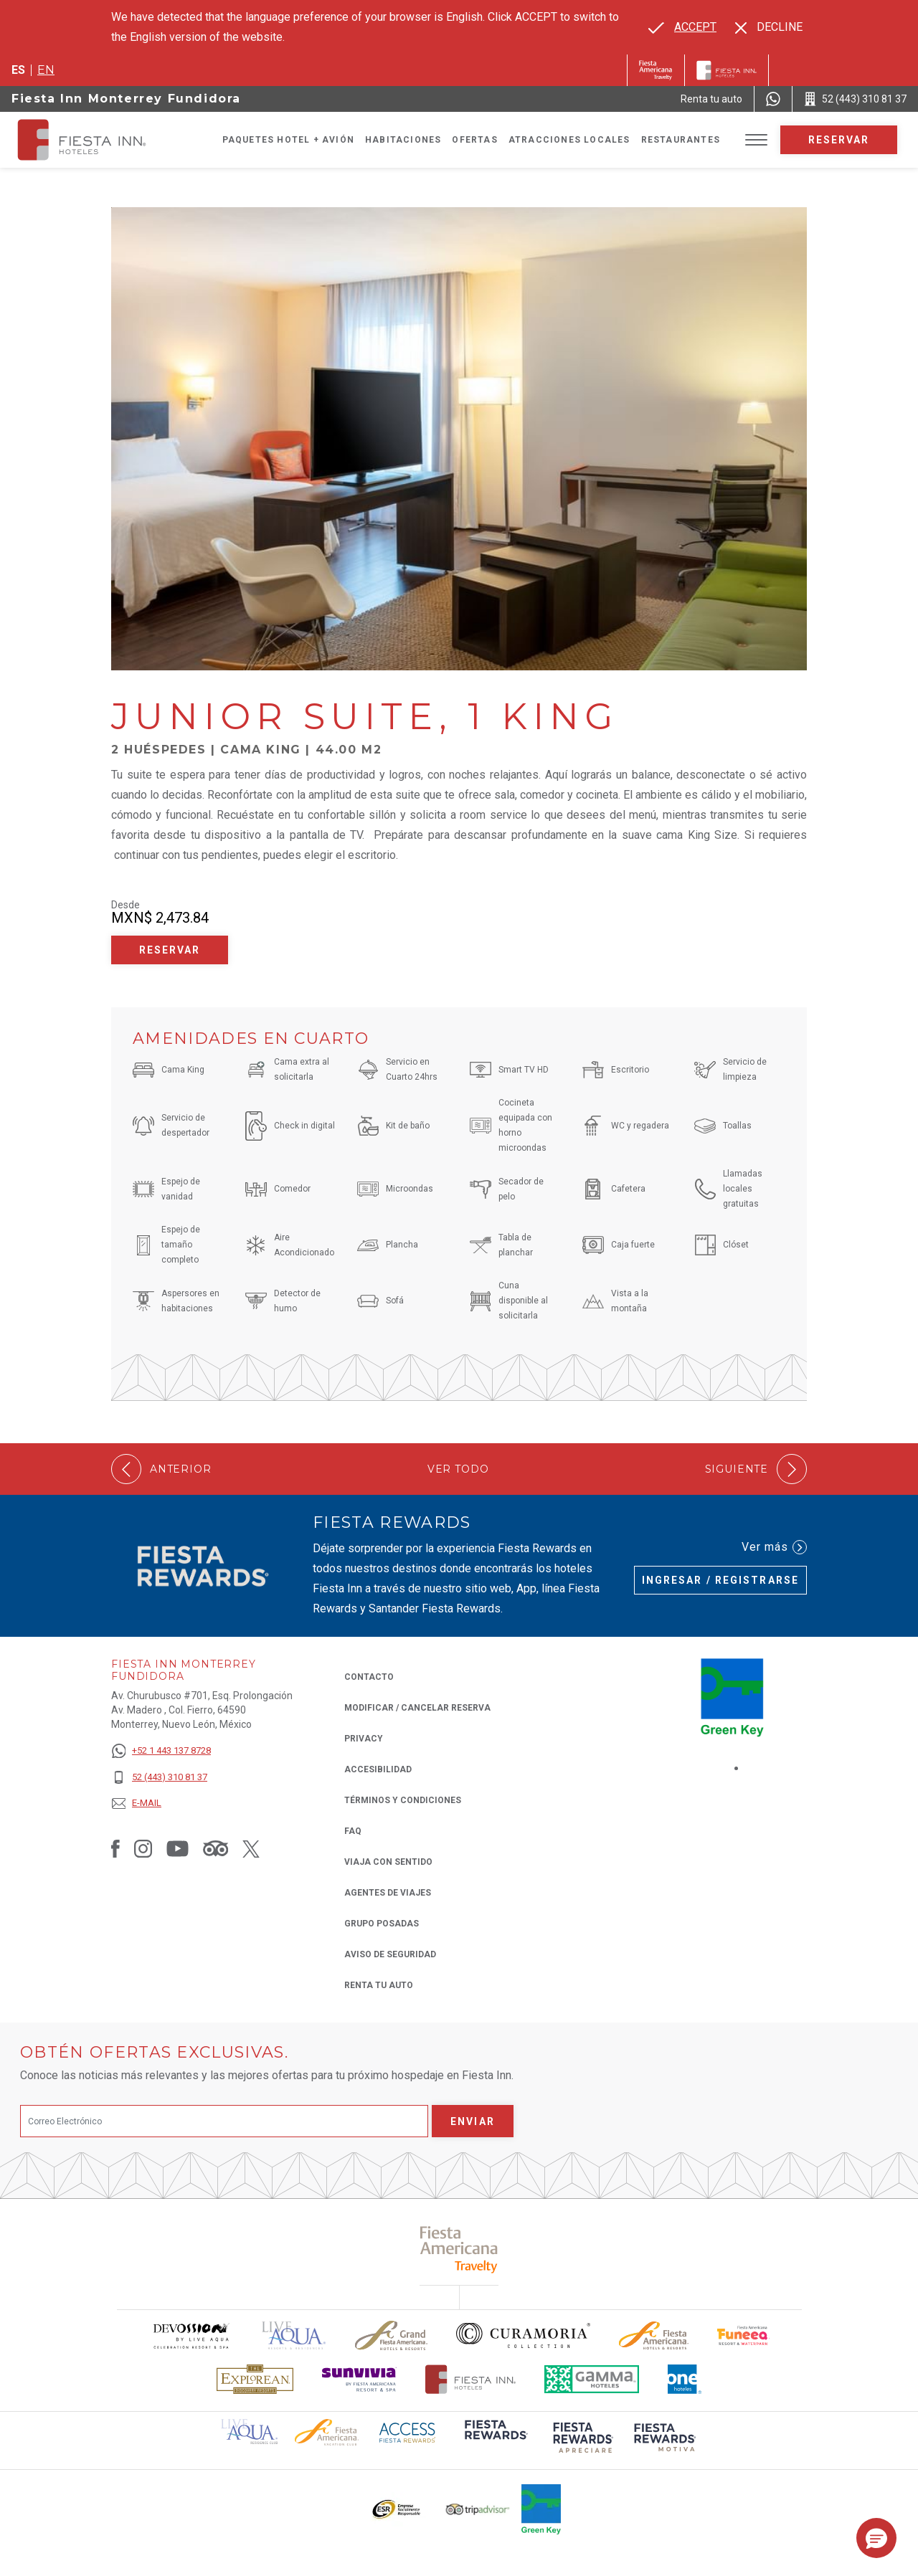 The image size is (918, 2576). Describe the element at coordinates (215, 1848) in the screenshot. I see `[Link to Tripadvisor, Opens in a new tab.]` at that location.